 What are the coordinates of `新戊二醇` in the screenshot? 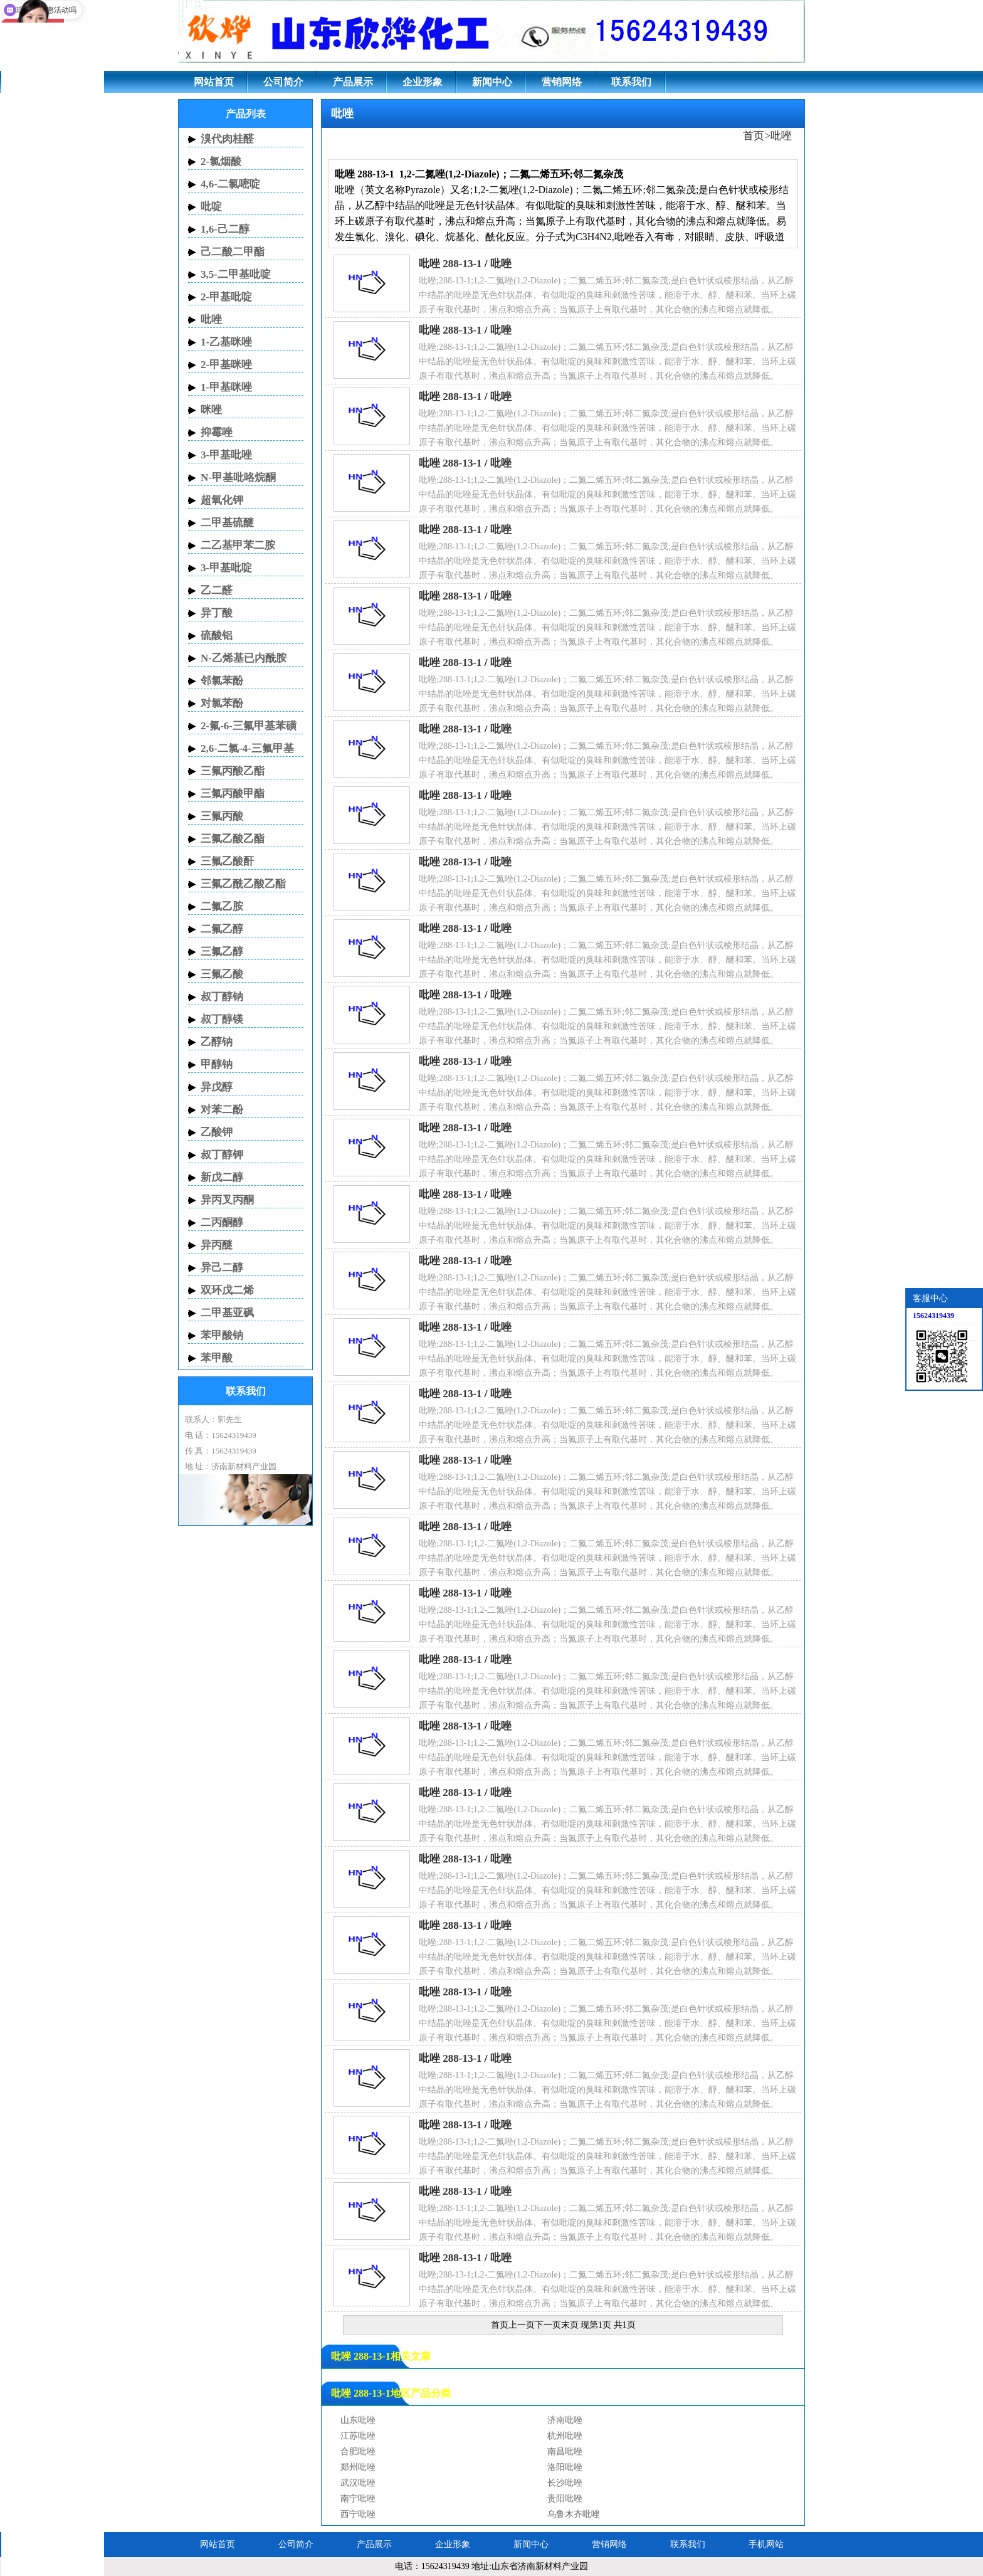 It's located at (222, 1177).